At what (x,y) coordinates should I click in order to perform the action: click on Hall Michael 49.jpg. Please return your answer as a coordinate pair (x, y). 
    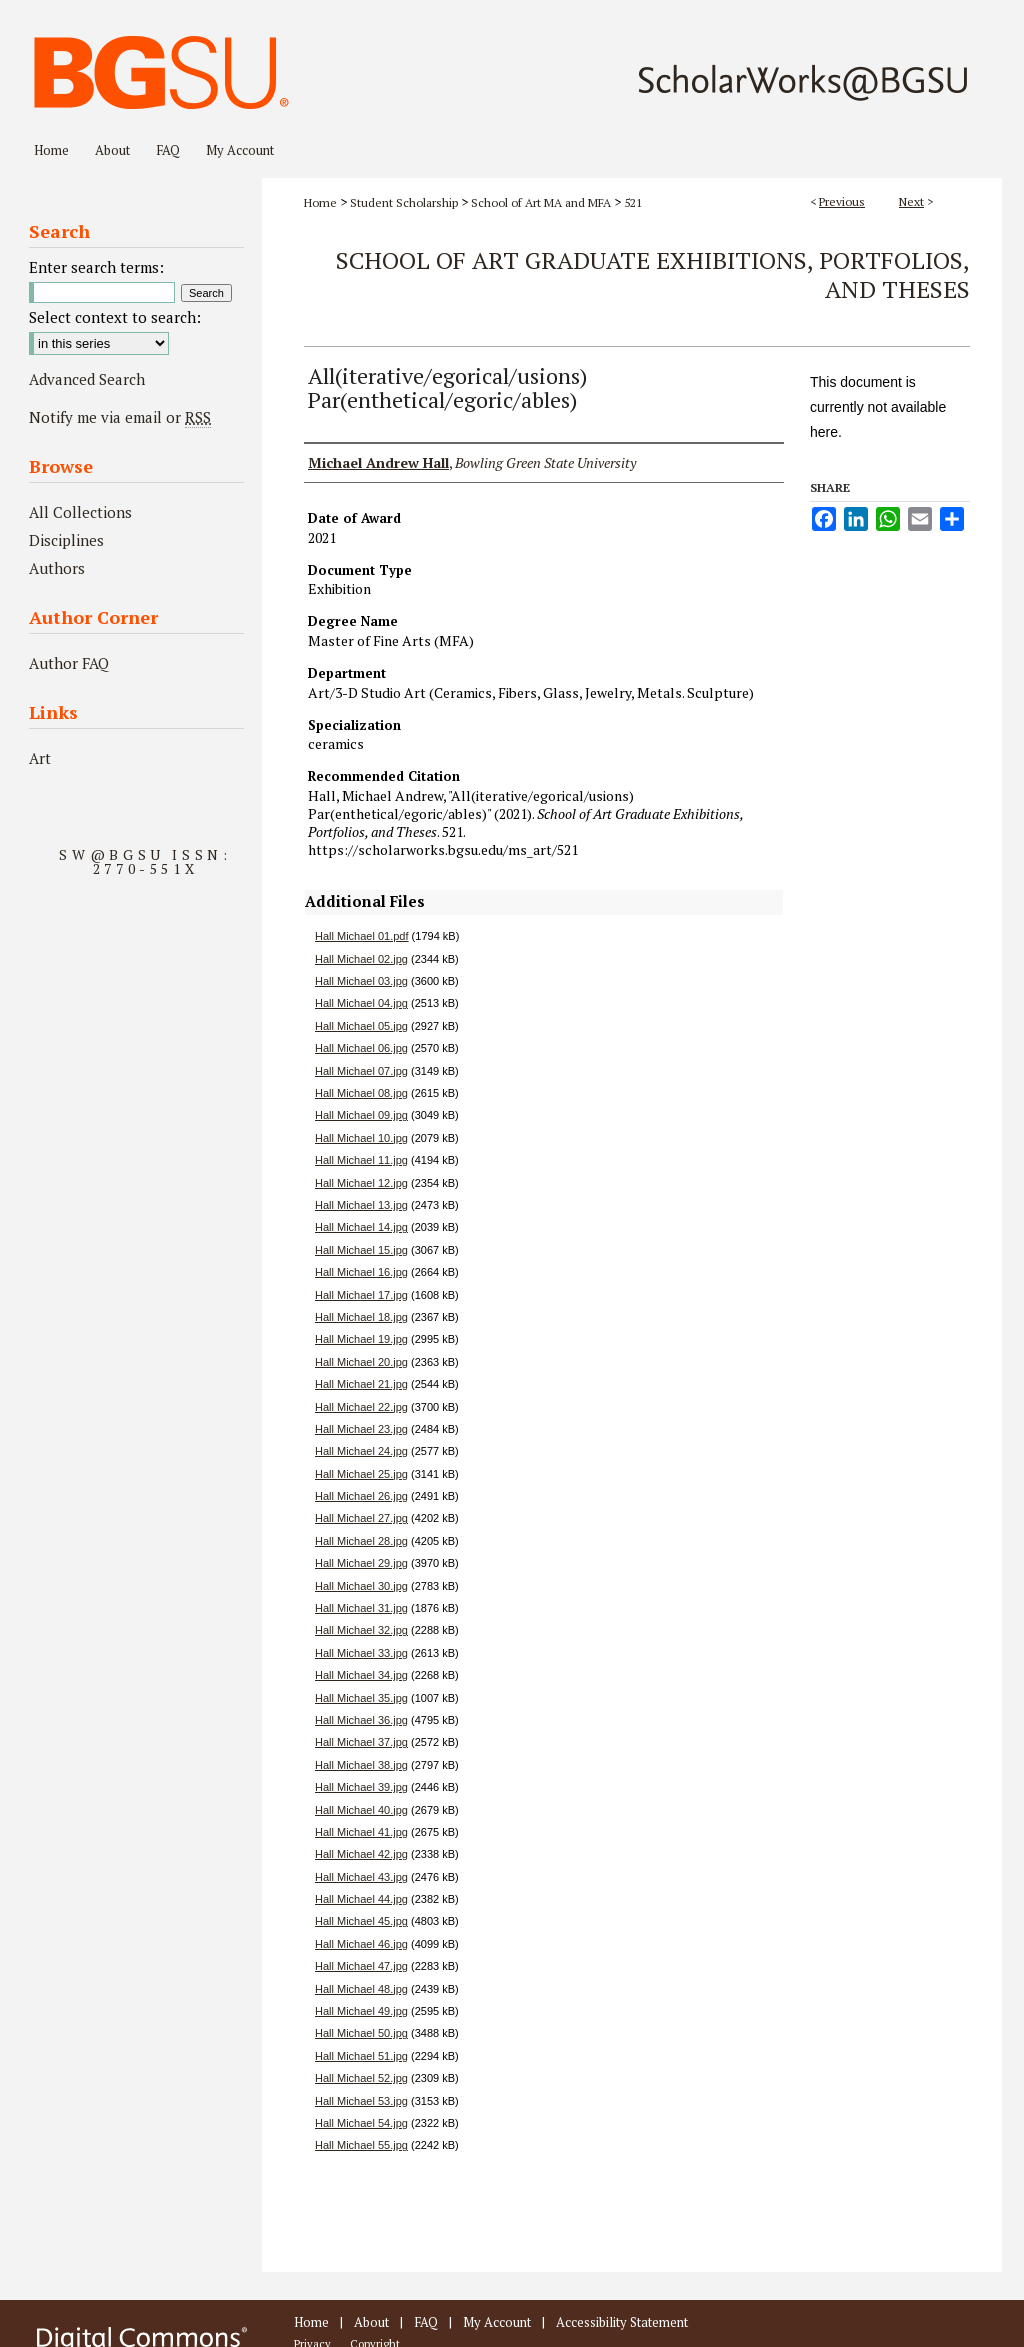
    Looking at the image, I should click on (361, 2011).